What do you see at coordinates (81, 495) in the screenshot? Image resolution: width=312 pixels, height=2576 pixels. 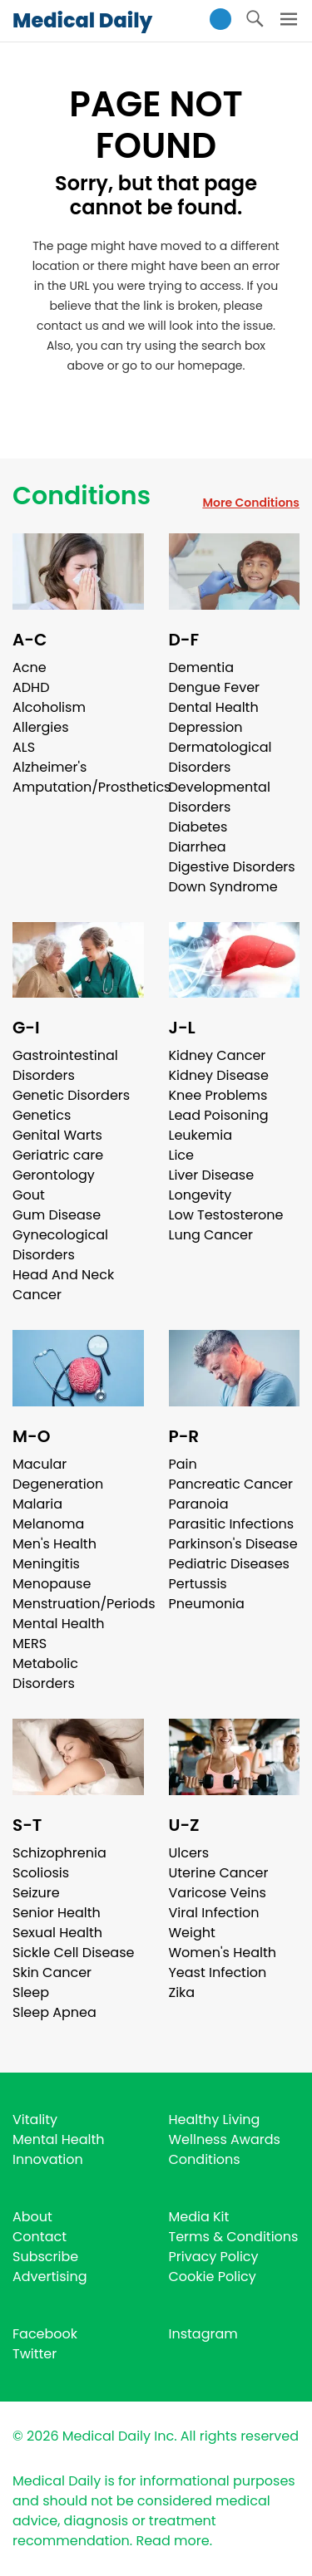 I see `Conditions` at bounding box center [81, 495].